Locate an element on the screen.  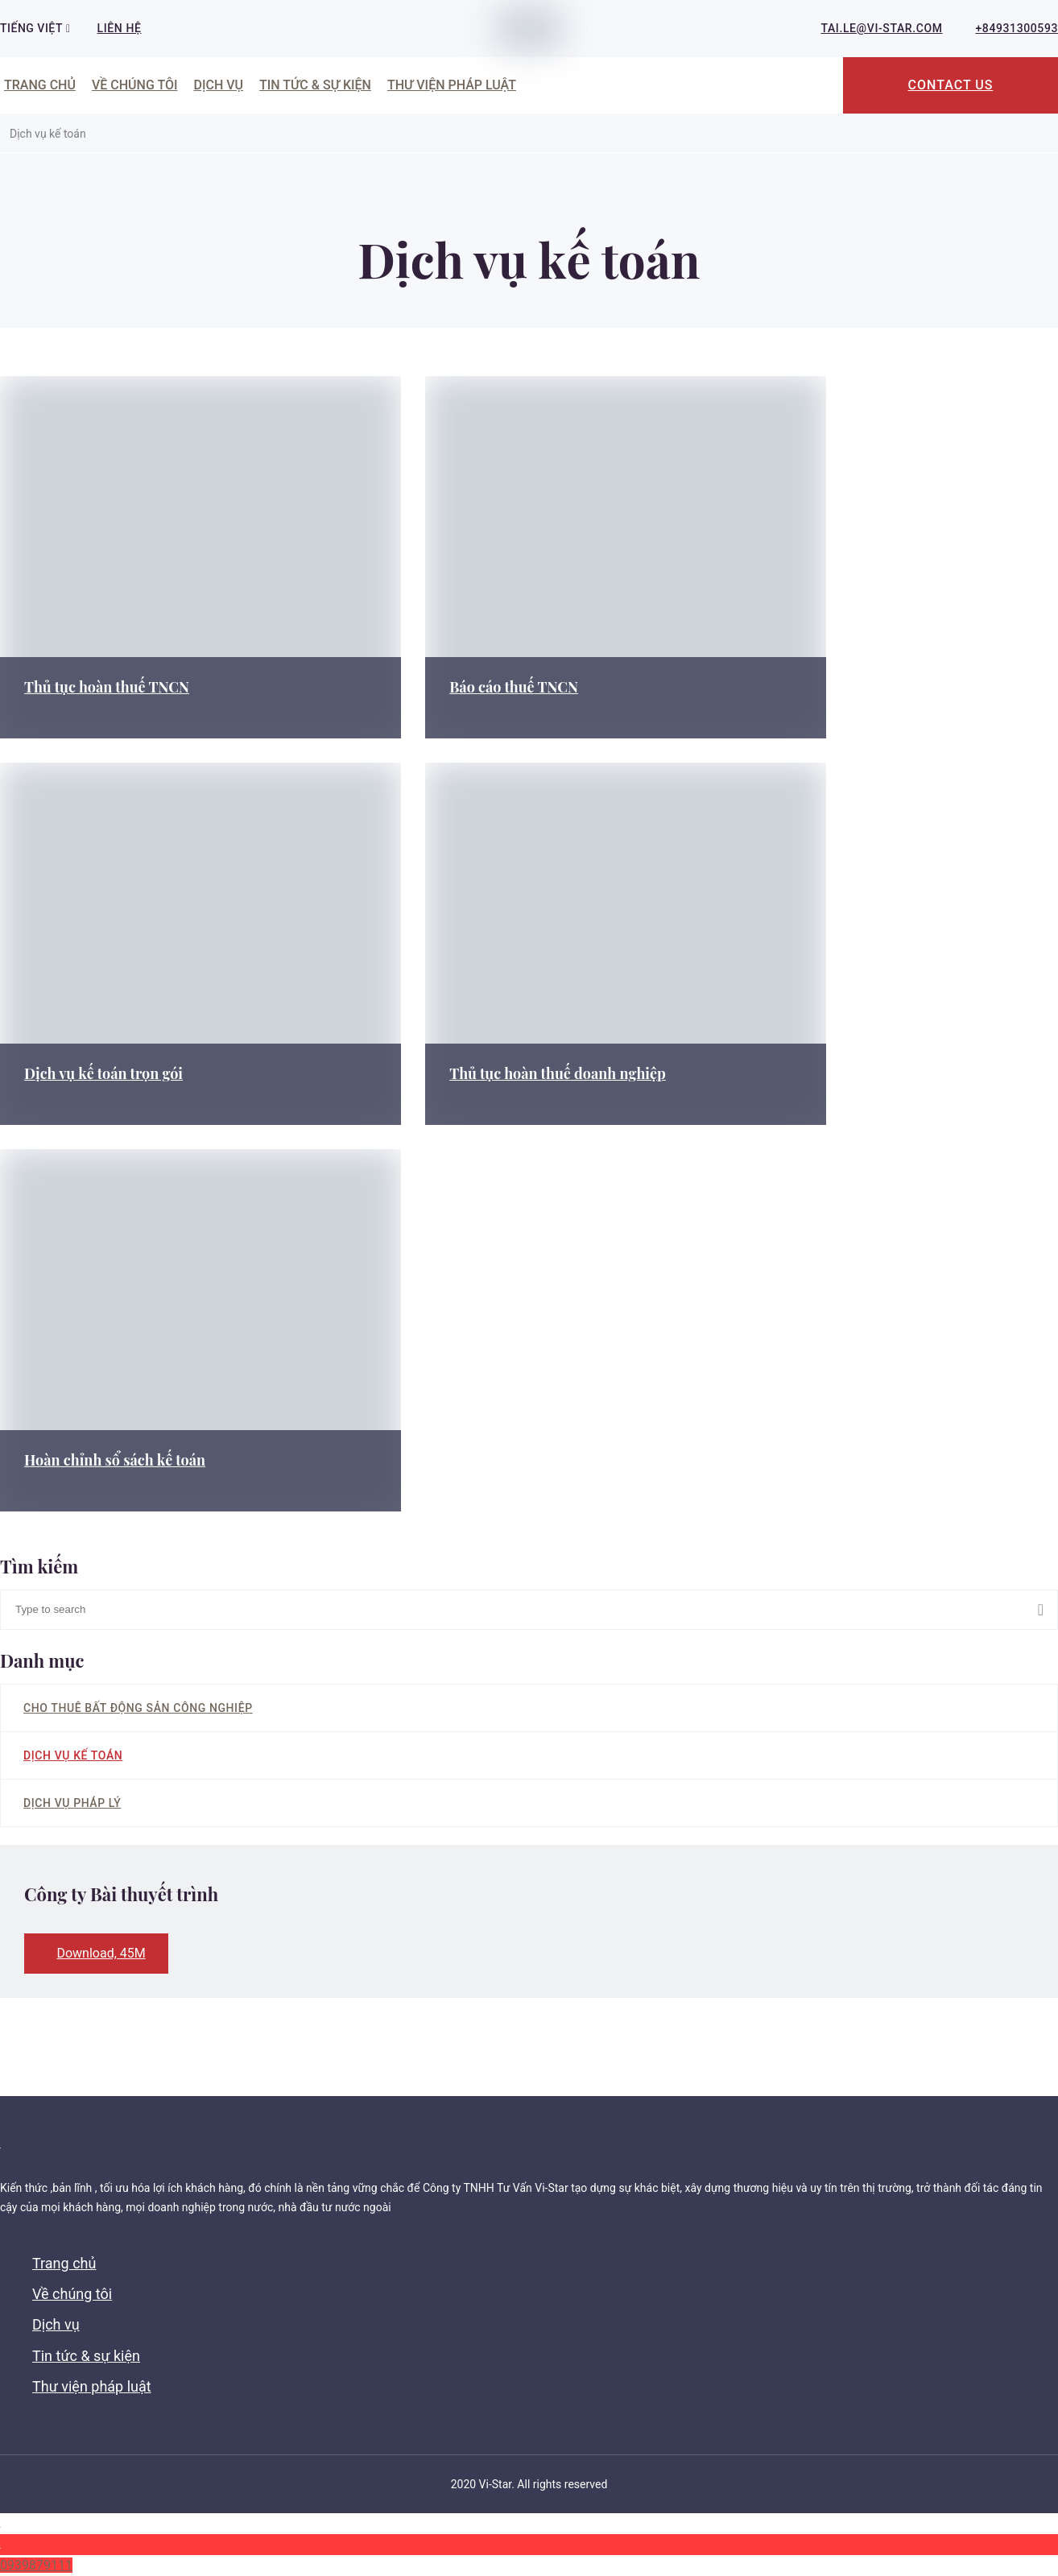
Search is located at coordinates (1048, 1610).